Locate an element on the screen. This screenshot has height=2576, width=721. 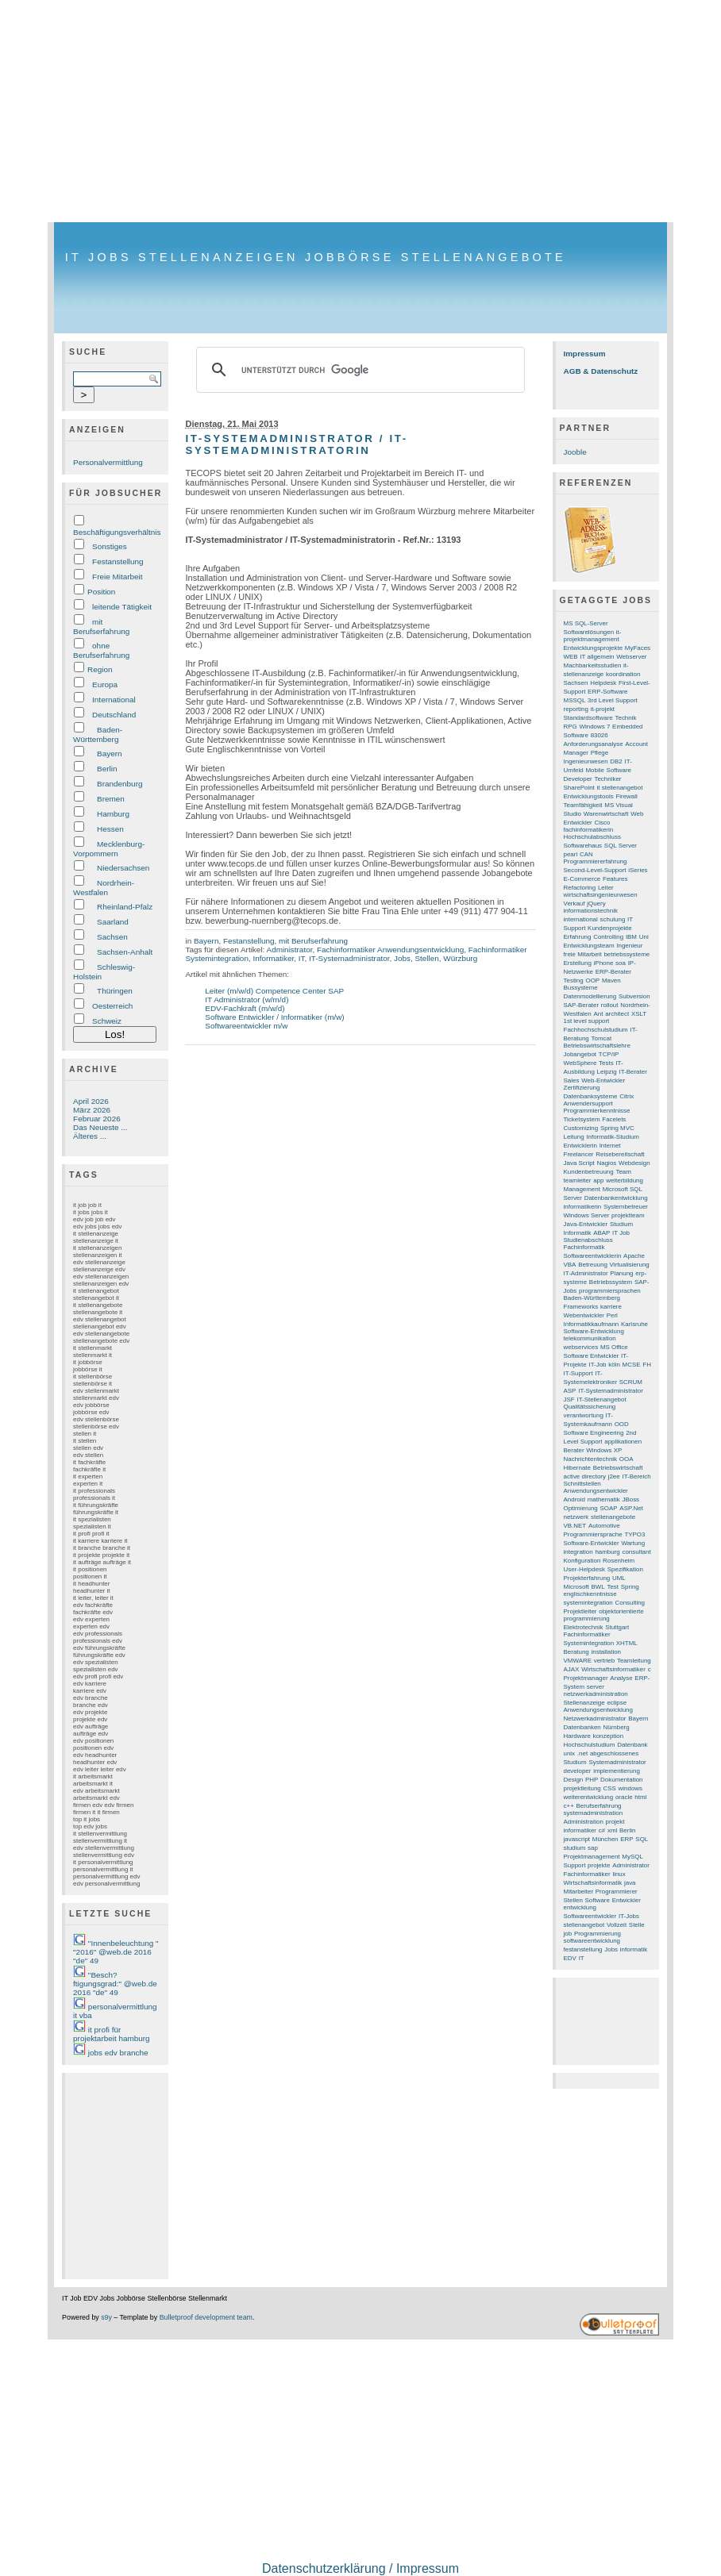
SOAP is located at coordinates (609, 1508).